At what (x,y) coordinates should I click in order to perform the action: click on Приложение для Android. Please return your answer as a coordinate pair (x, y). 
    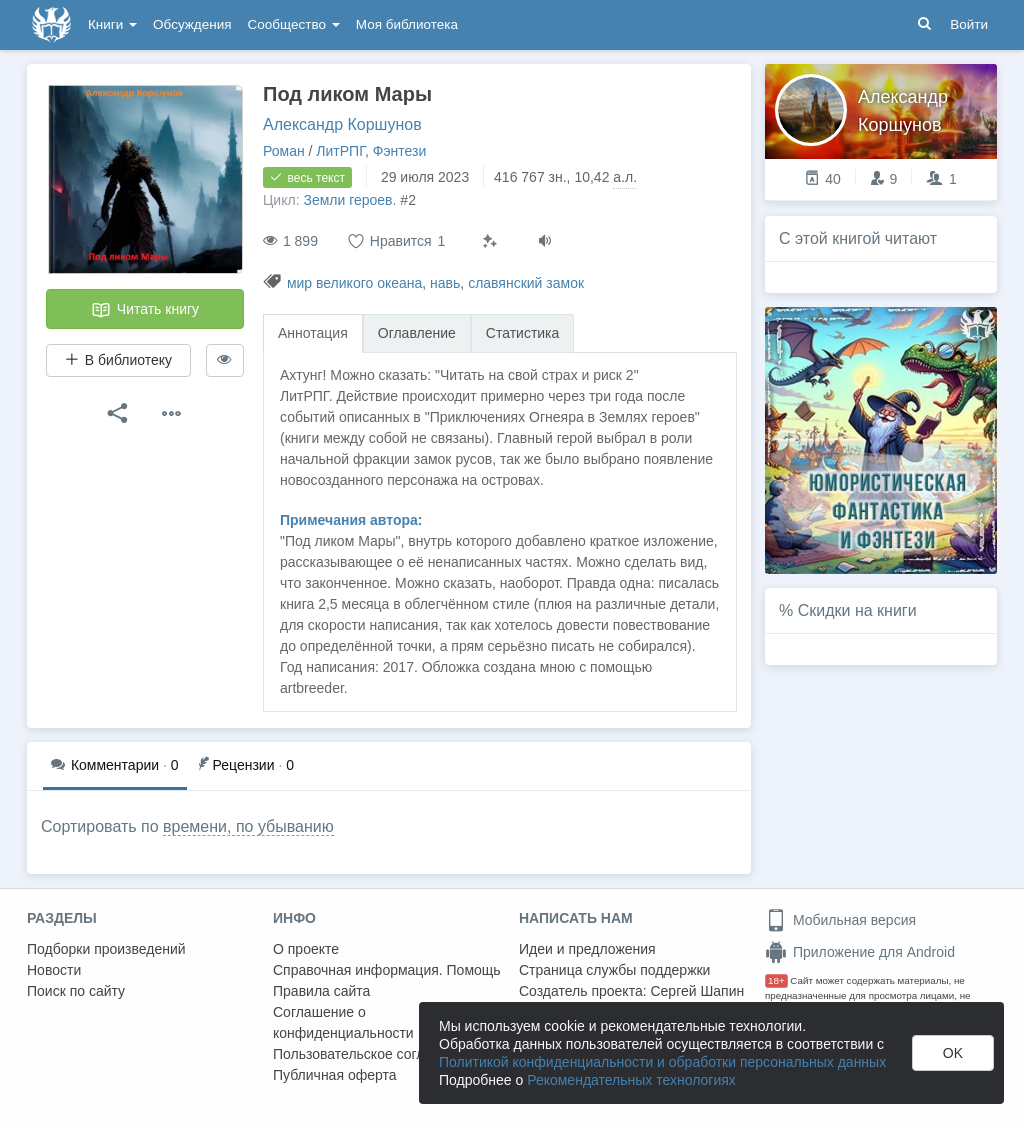
    Looking at the image, I should click on (860, 952).